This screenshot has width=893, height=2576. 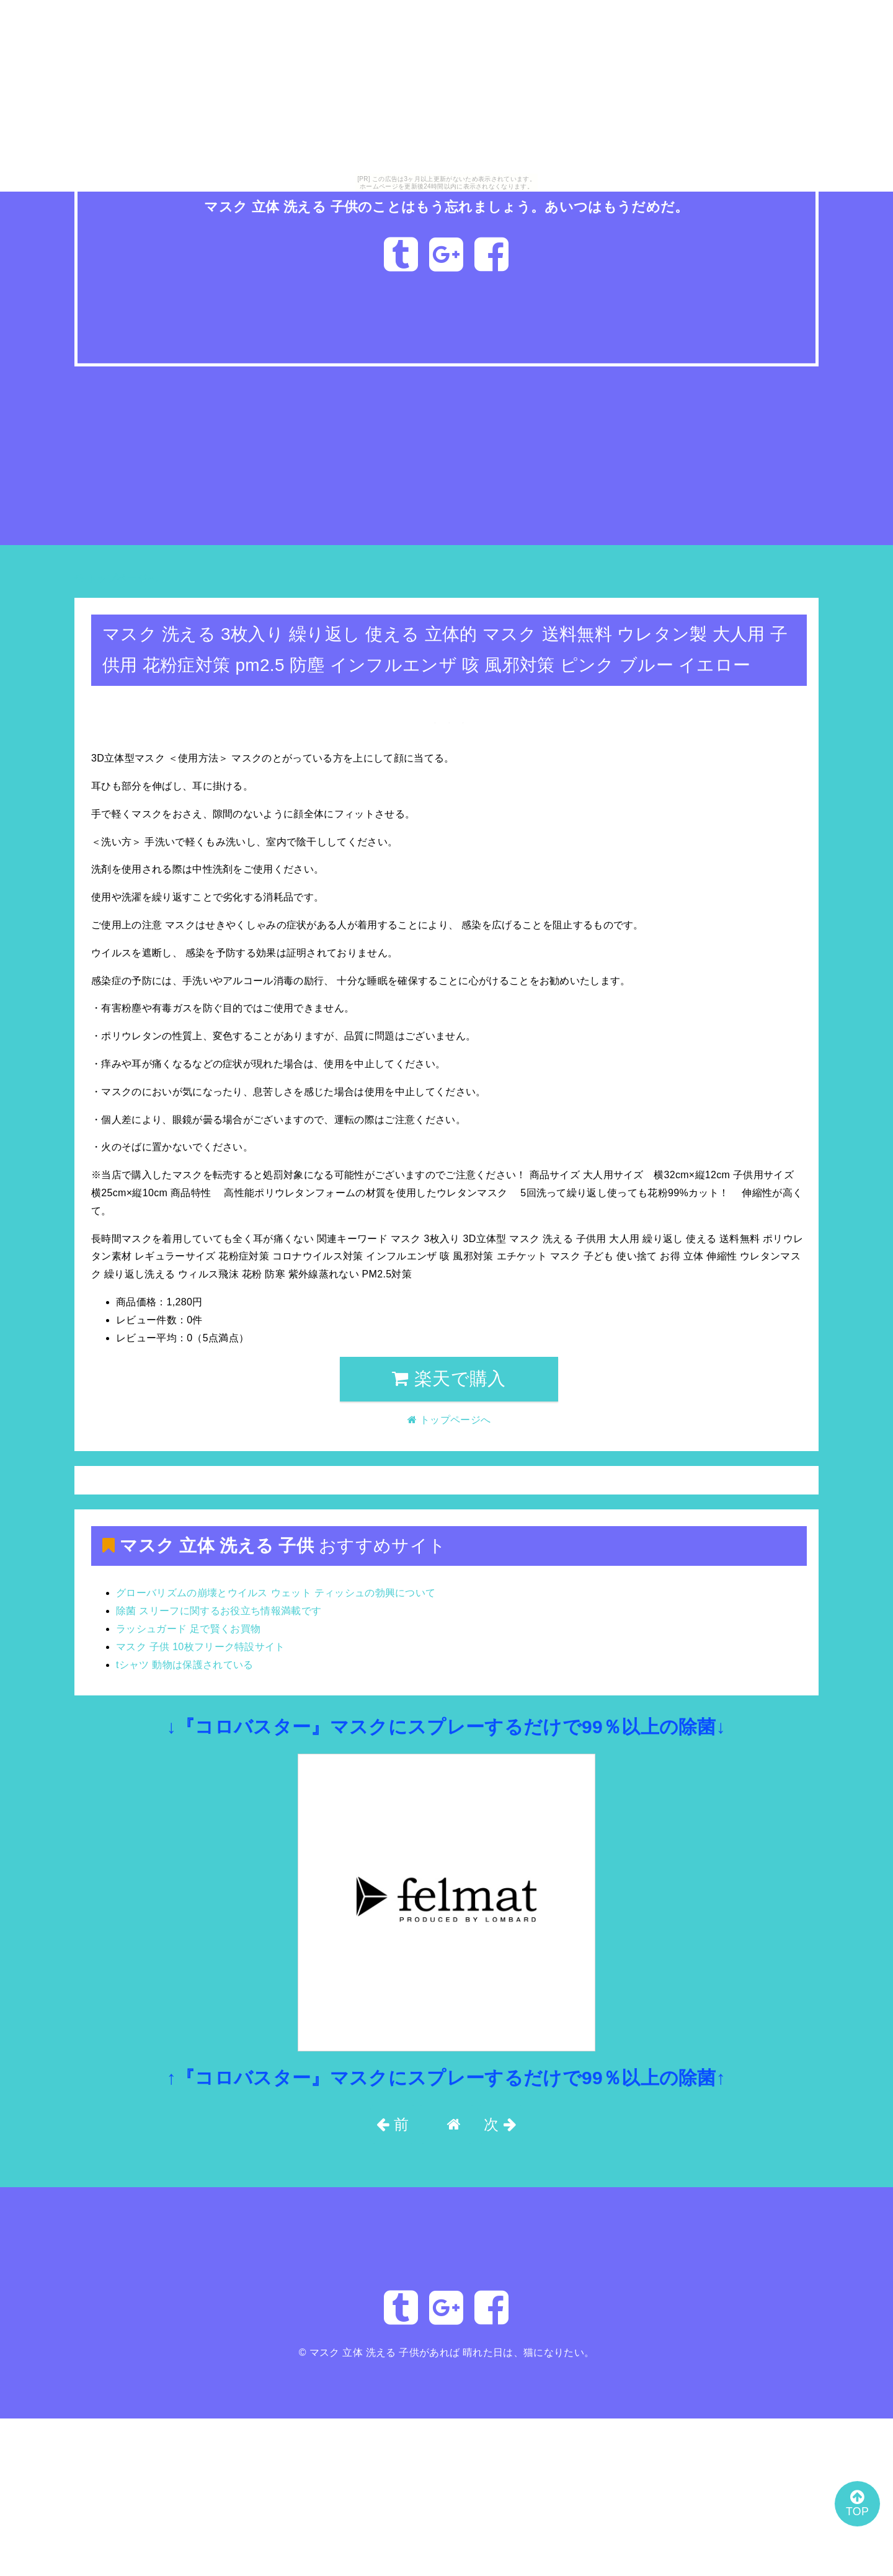 I want to click on マスク 立体 洗える 子供のことはもう忘れましょう。あいつはもうだめだ。, so click(x=447, y=206).